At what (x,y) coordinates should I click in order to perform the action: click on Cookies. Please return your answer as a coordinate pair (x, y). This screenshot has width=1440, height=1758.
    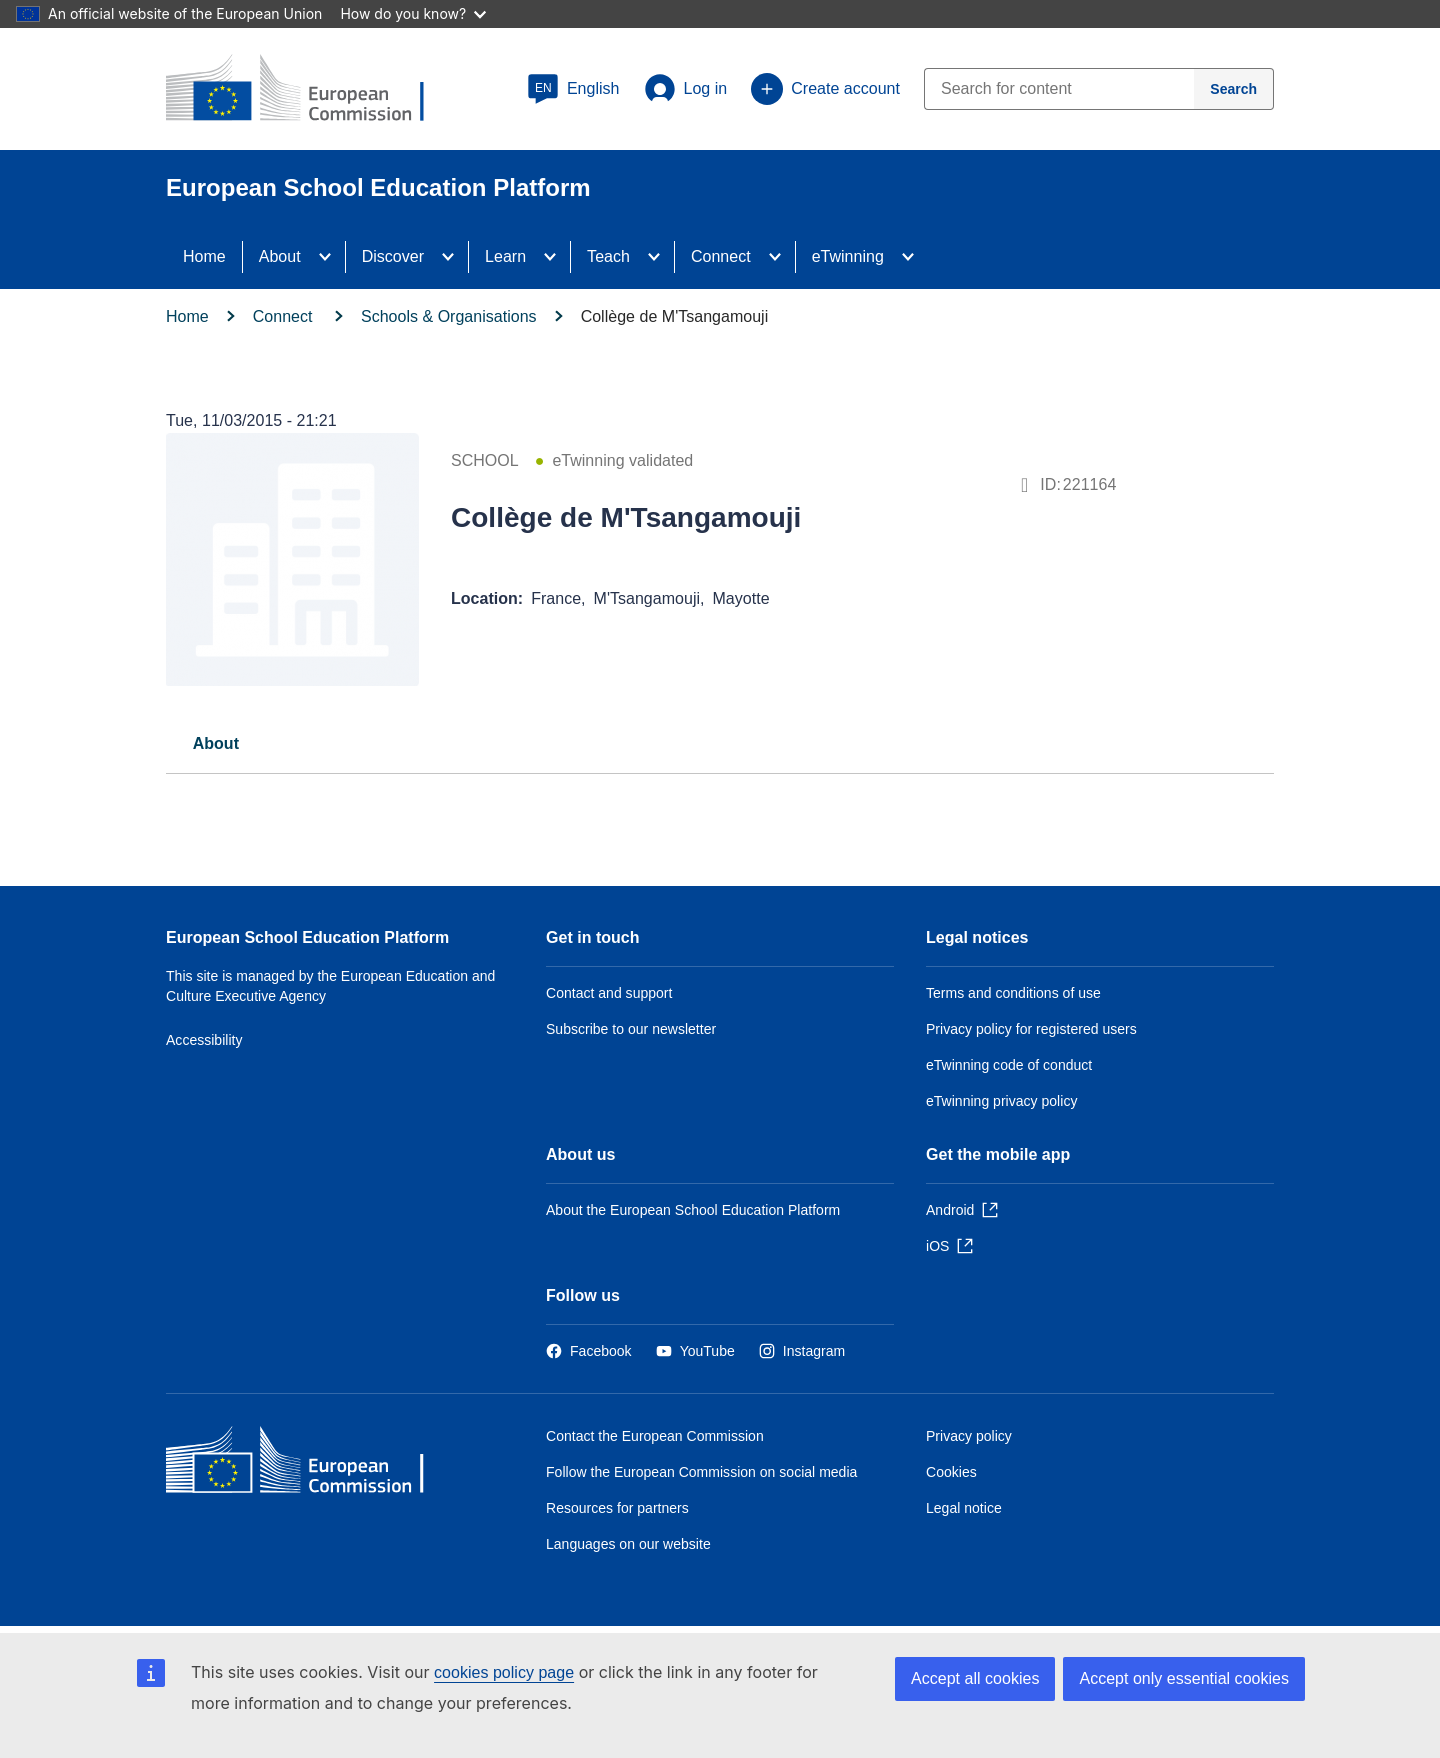
    Looking at the image, I should click on (951, 1472).